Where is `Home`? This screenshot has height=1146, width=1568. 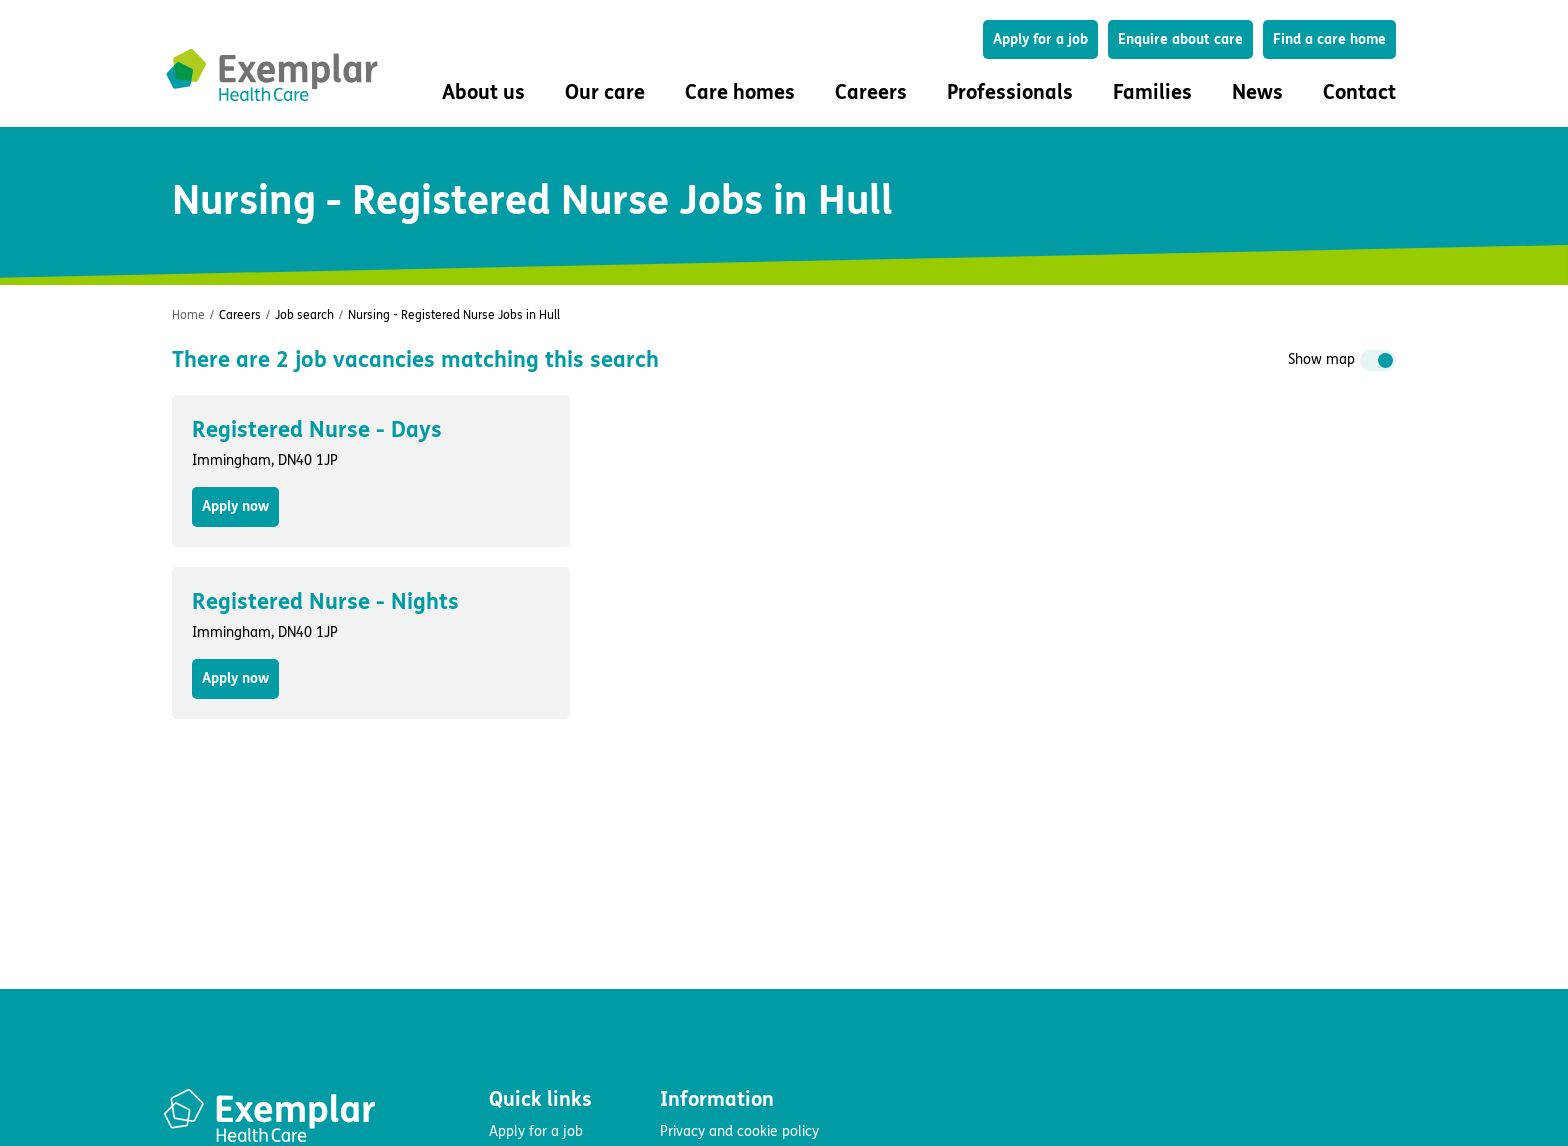 Home is located at coordinates (188, 315).